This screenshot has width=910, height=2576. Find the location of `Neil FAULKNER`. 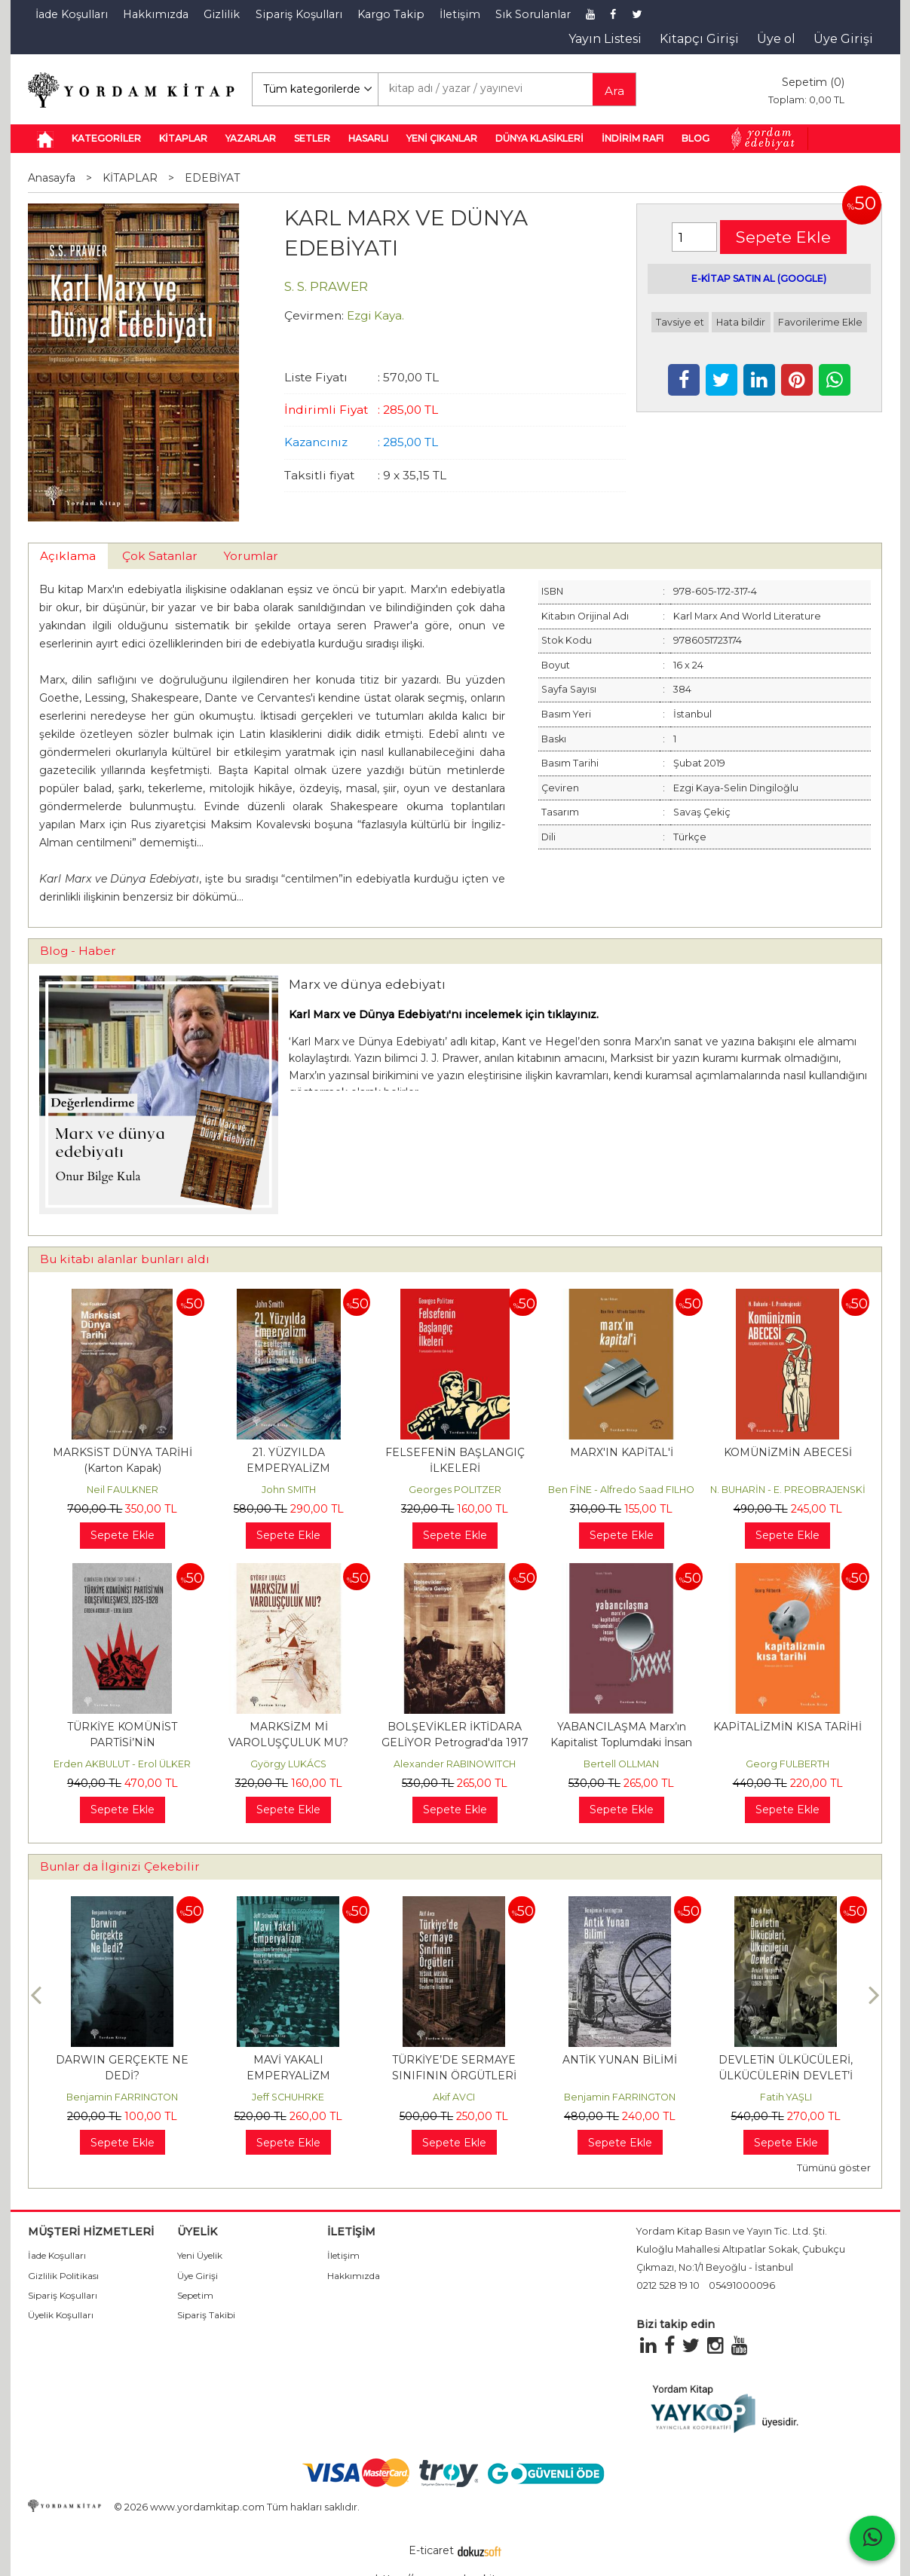

Neil FAULKNER is located at coordinates (122, 1489).